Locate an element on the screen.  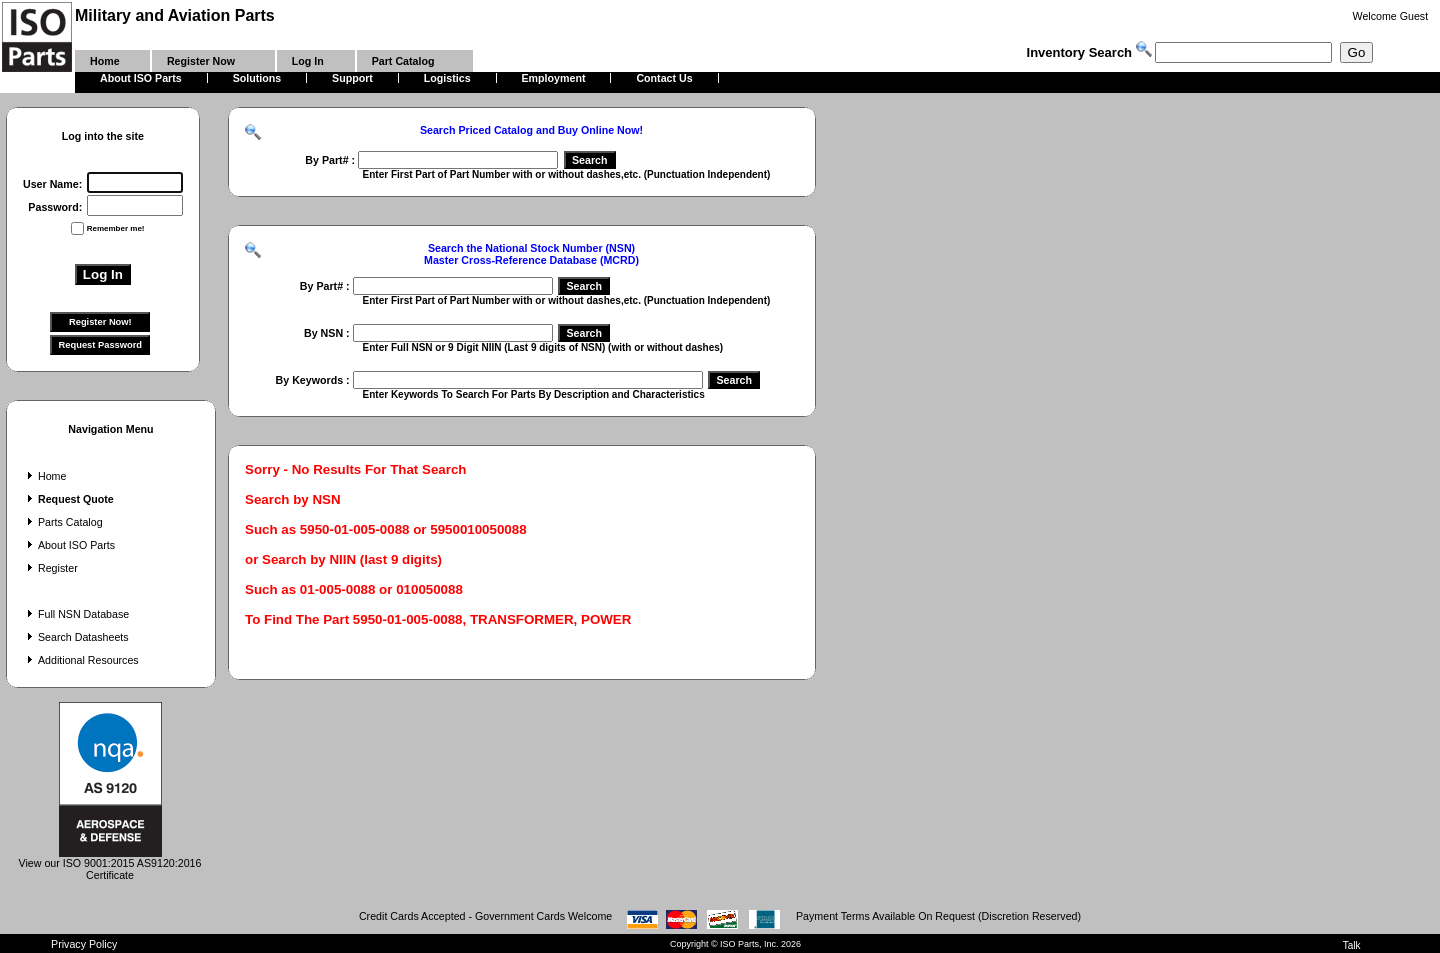
Search Datasheets is located at coordinates (76, 637).